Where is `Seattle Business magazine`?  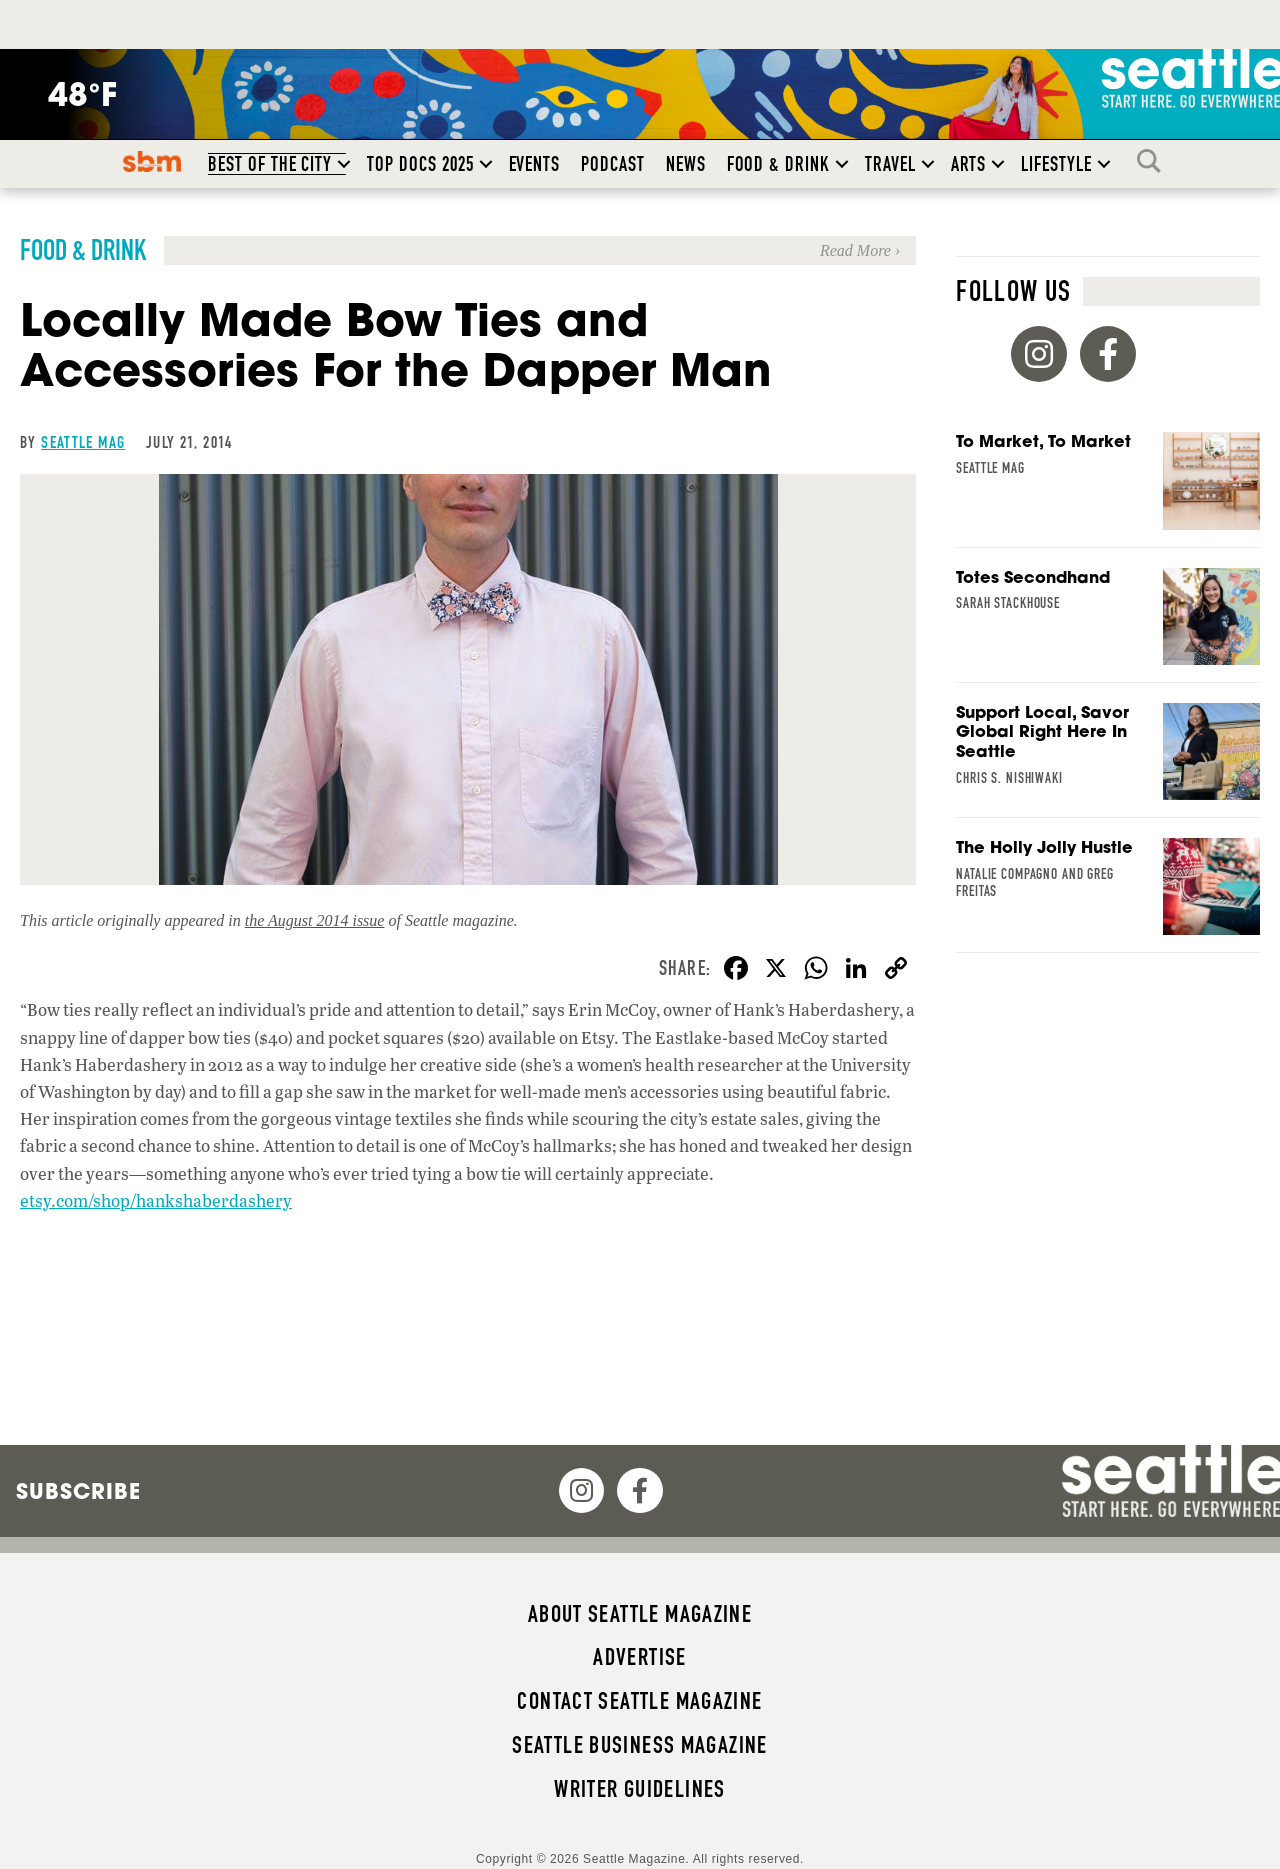 Seattle Business magazine is located at coordinates (640, 1745).